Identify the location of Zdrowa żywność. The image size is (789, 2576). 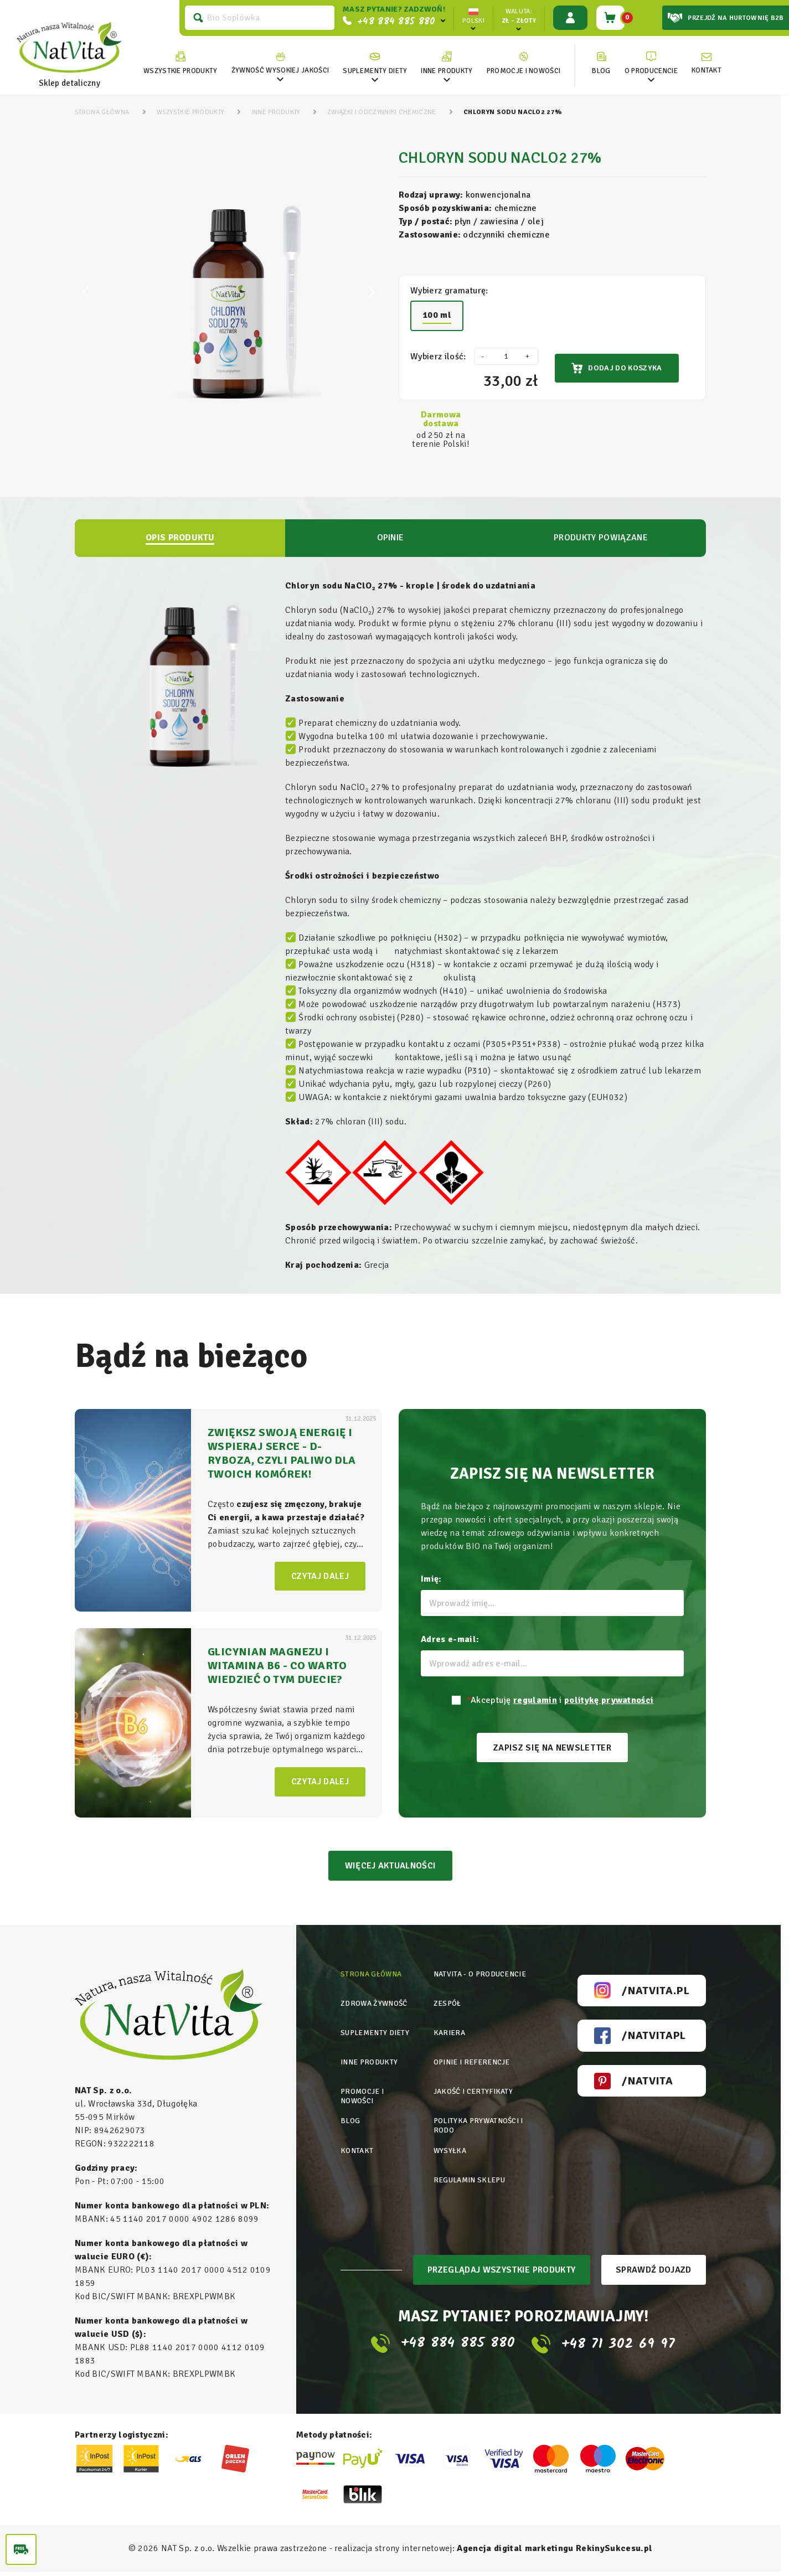
(375, 2005).